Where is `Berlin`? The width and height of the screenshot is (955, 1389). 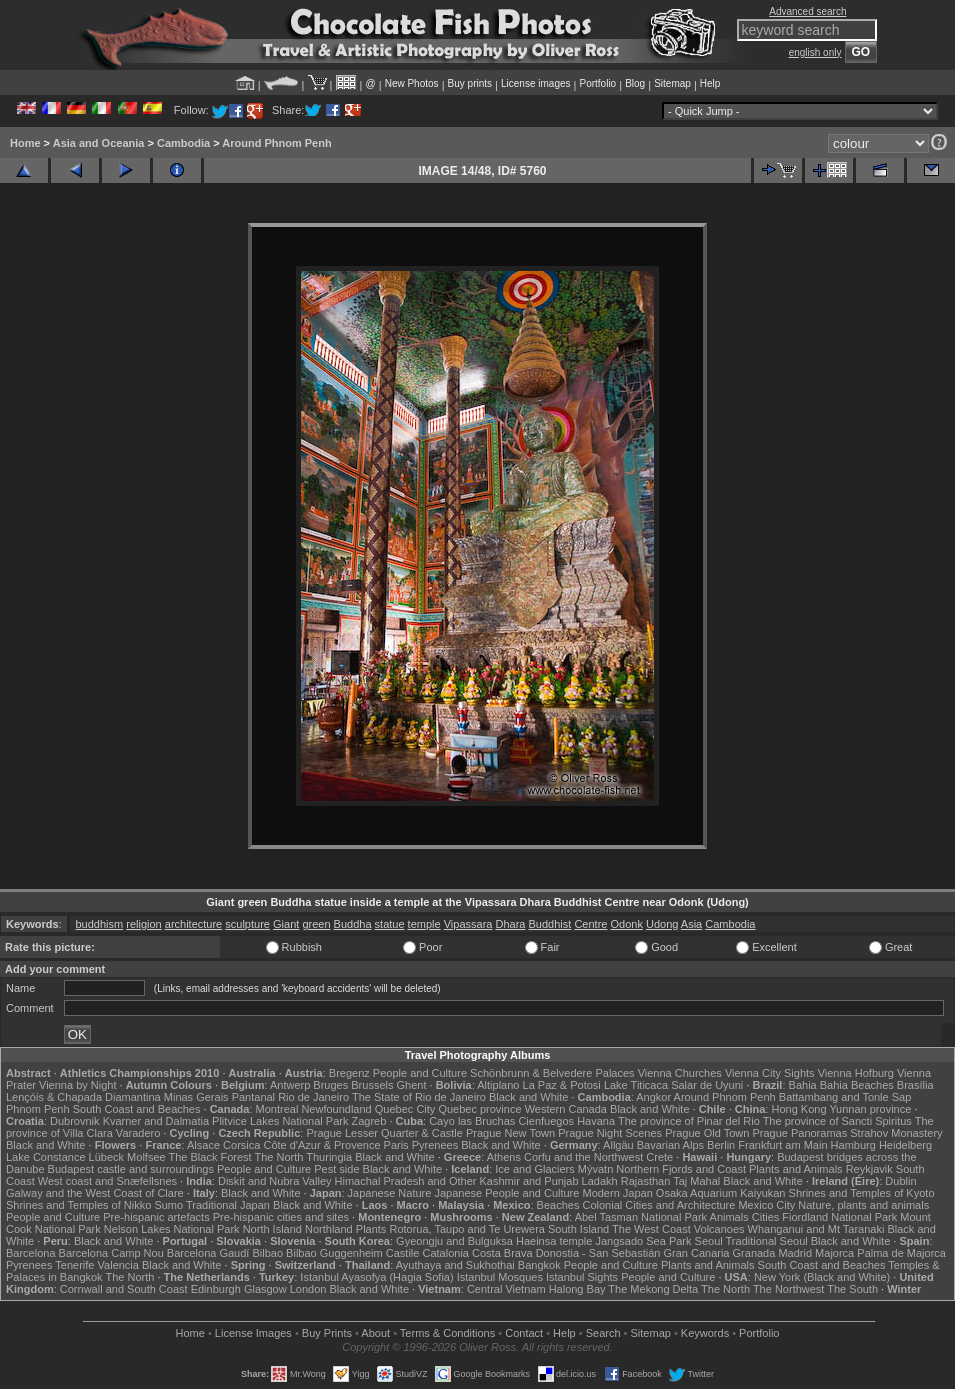 Berlin is located at coordinates (721, 1145).